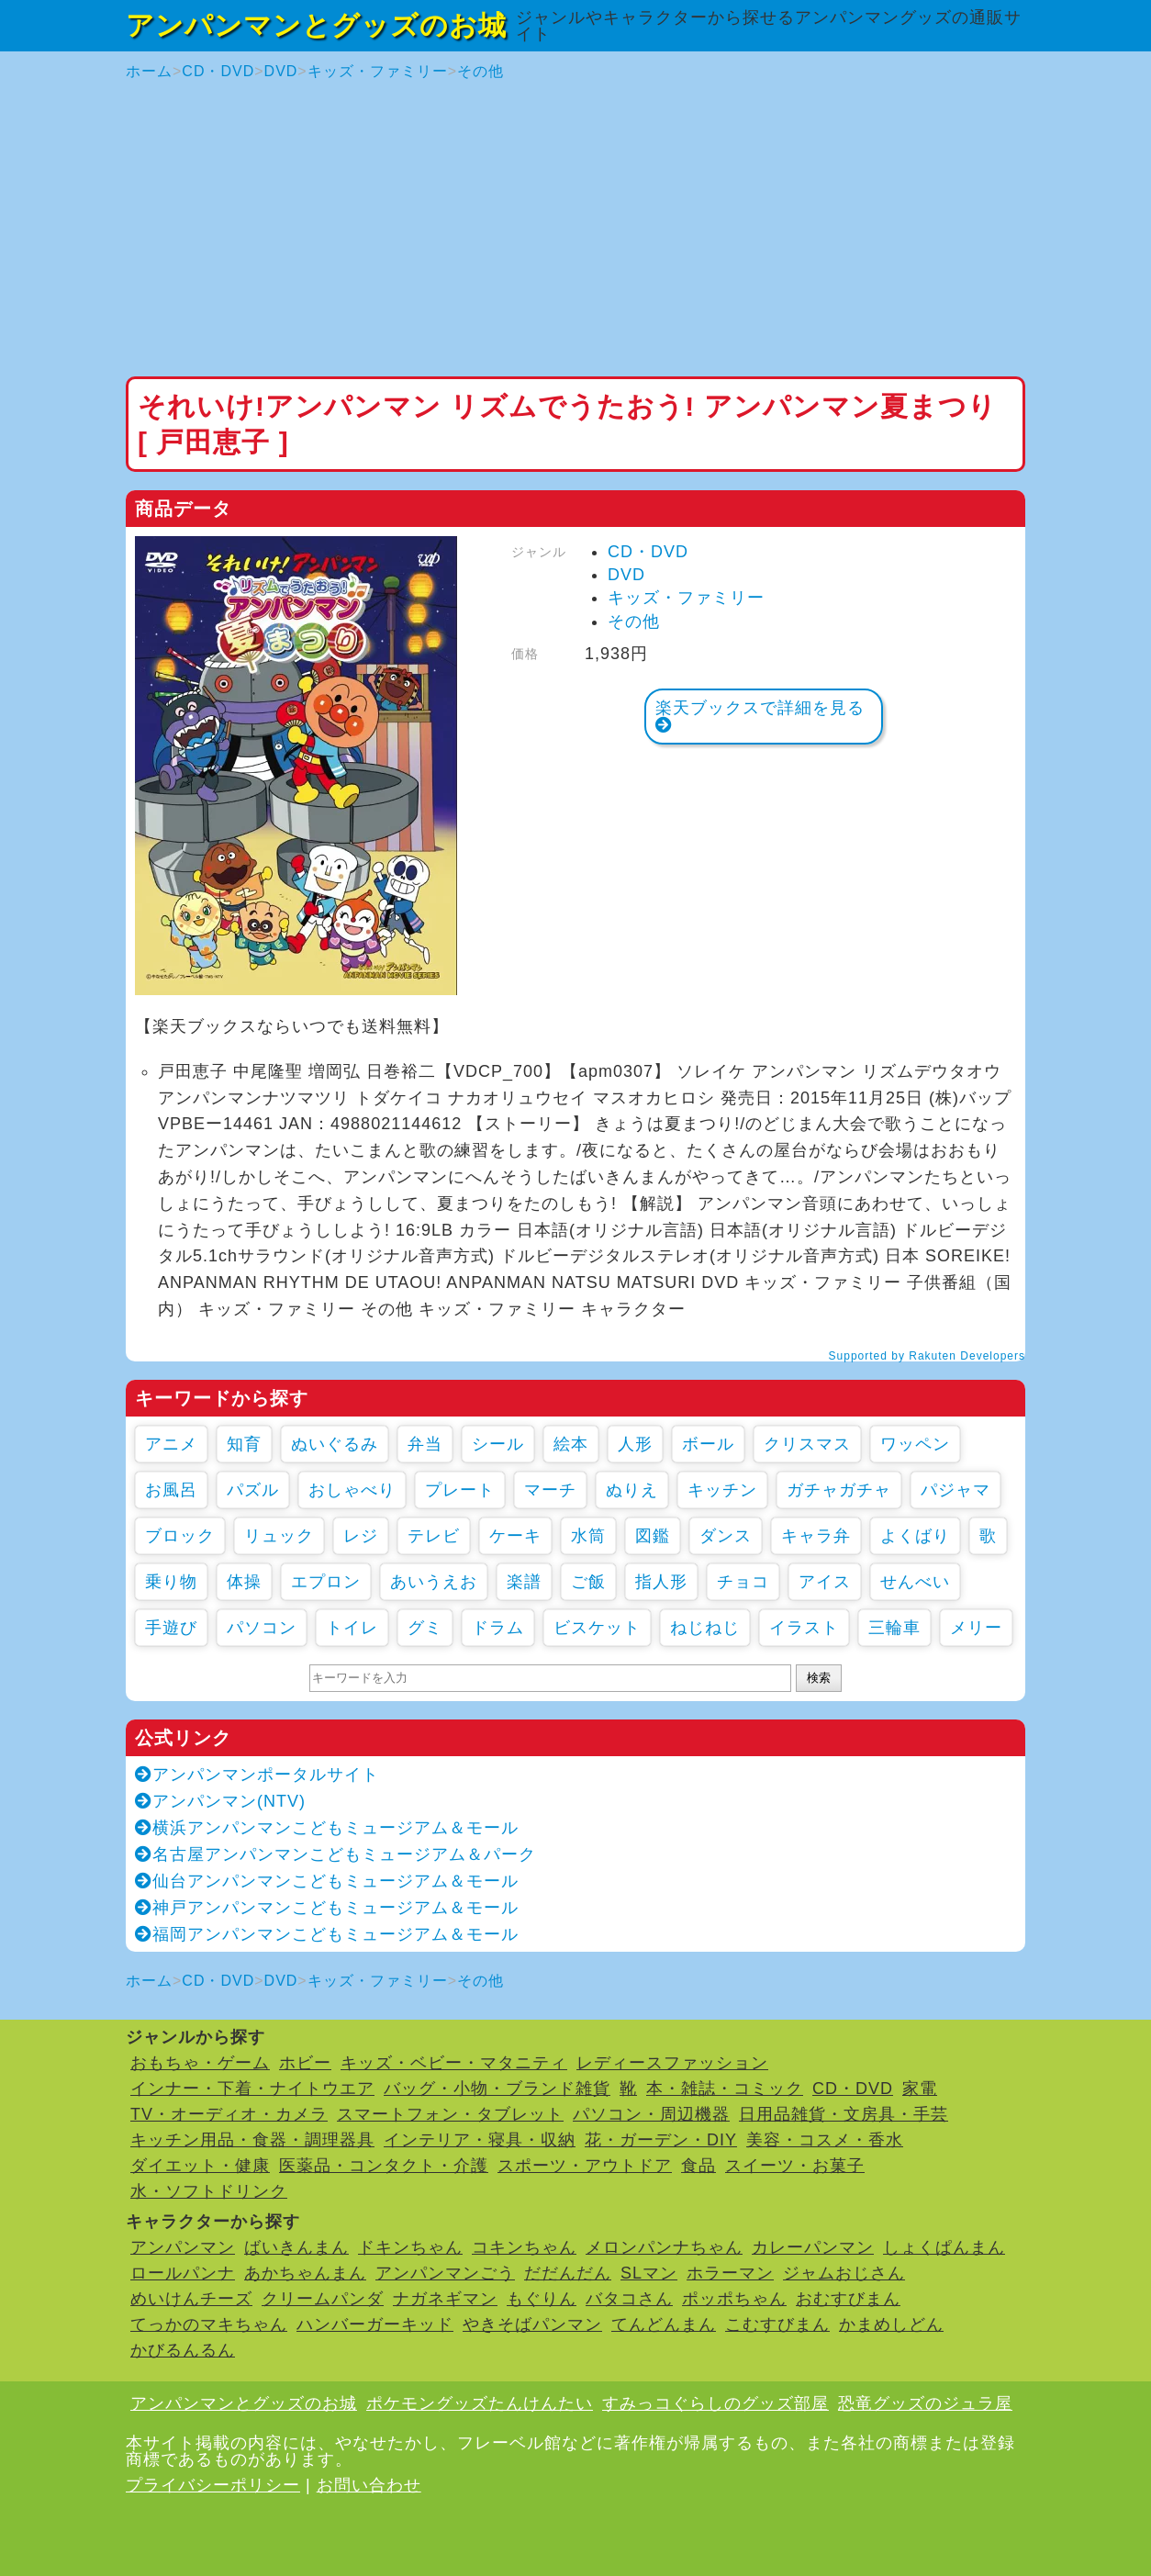  What do you see at coordinates (335, 1854) in the screenshot?
I see `名古屋アンパンマンこどもミュージアム＆パーク` at bounding box center [335, 1854].